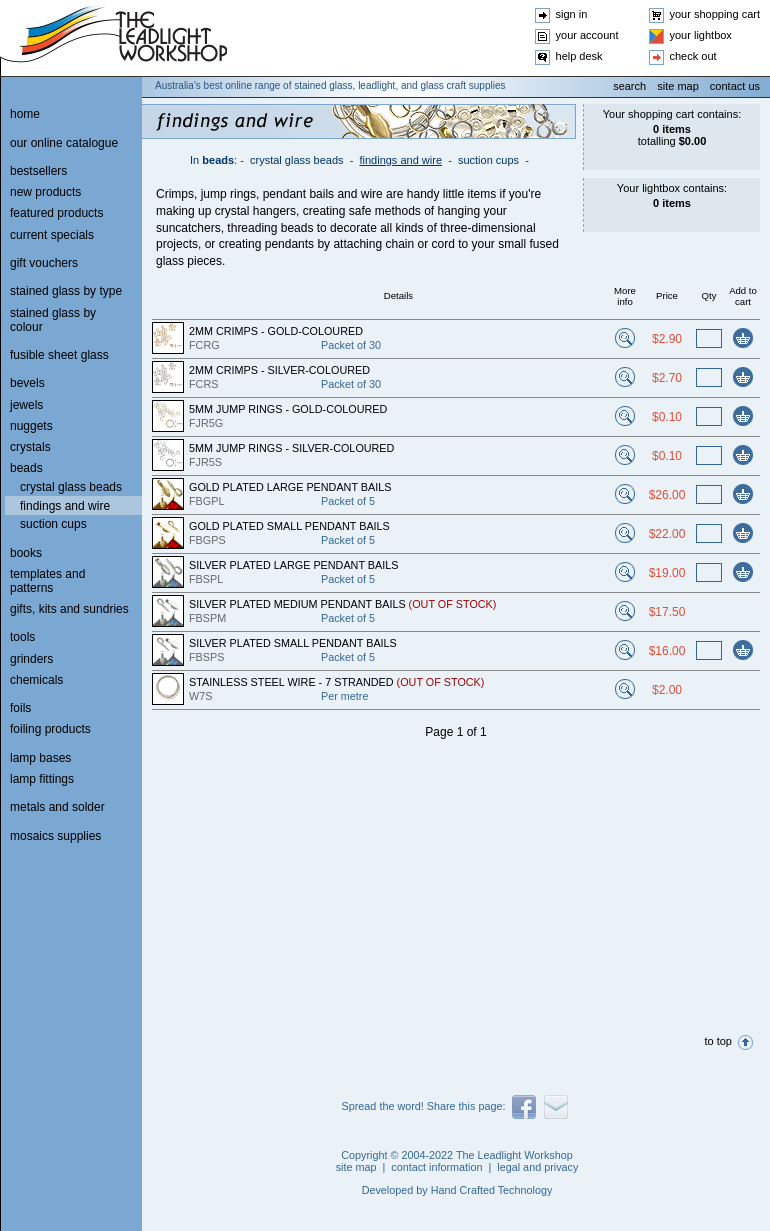  What do you see at coordinates (50, 729) in the screenshot?
I see `foiling products` at bounding box center [50, 729].